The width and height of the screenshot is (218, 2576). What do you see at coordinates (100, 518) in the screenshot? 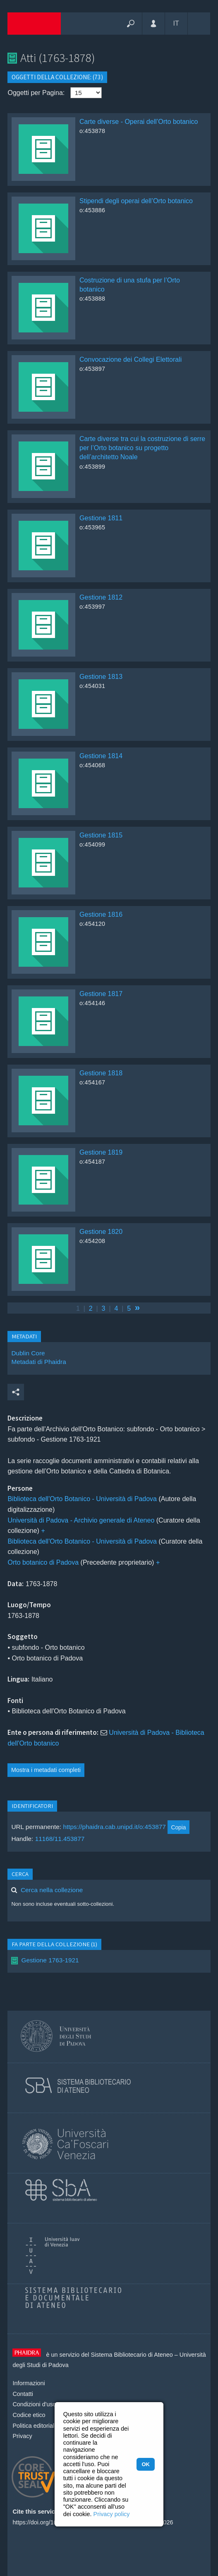
I see `Gestione 1811` at bounding box center [100, 518].